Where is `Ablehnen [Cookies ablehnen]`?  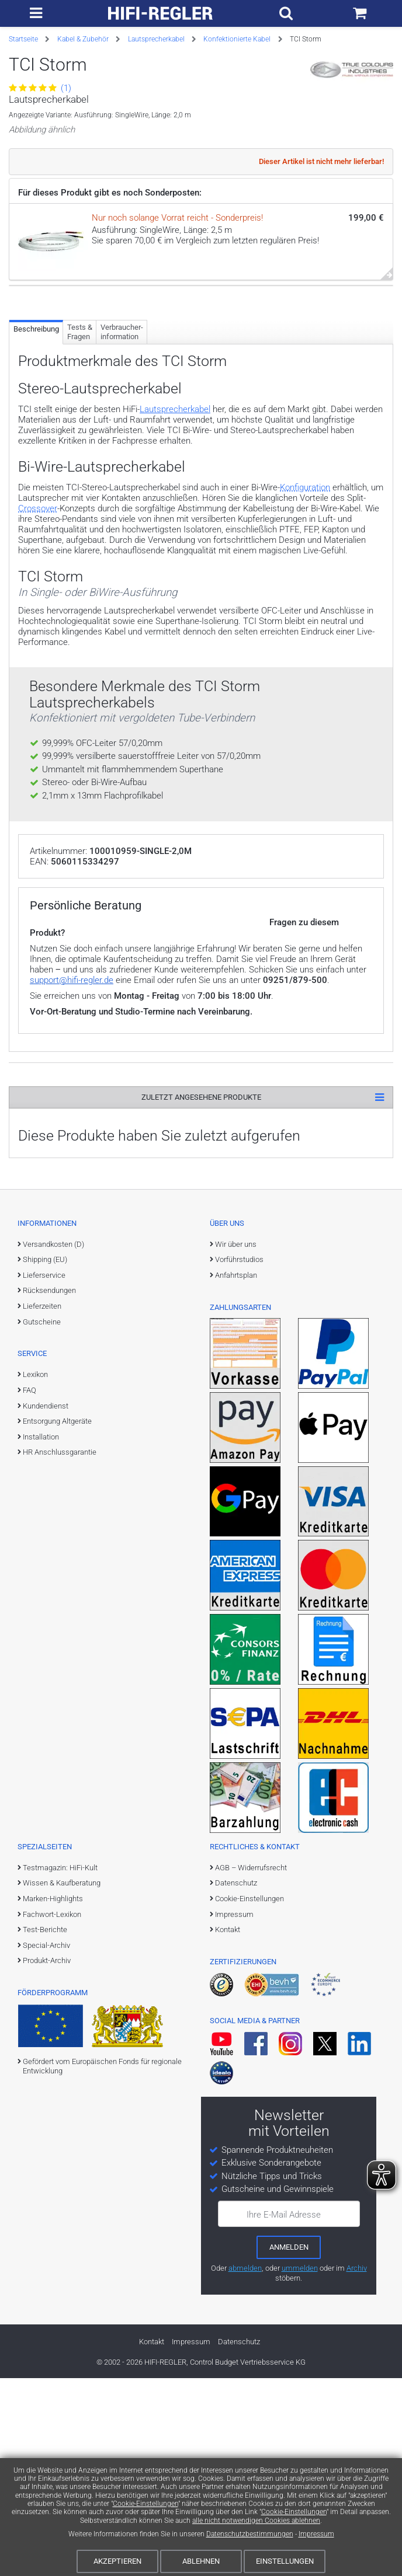
Ablehnen [Cookies ablehnen] is located at coordinates (201, 2561).